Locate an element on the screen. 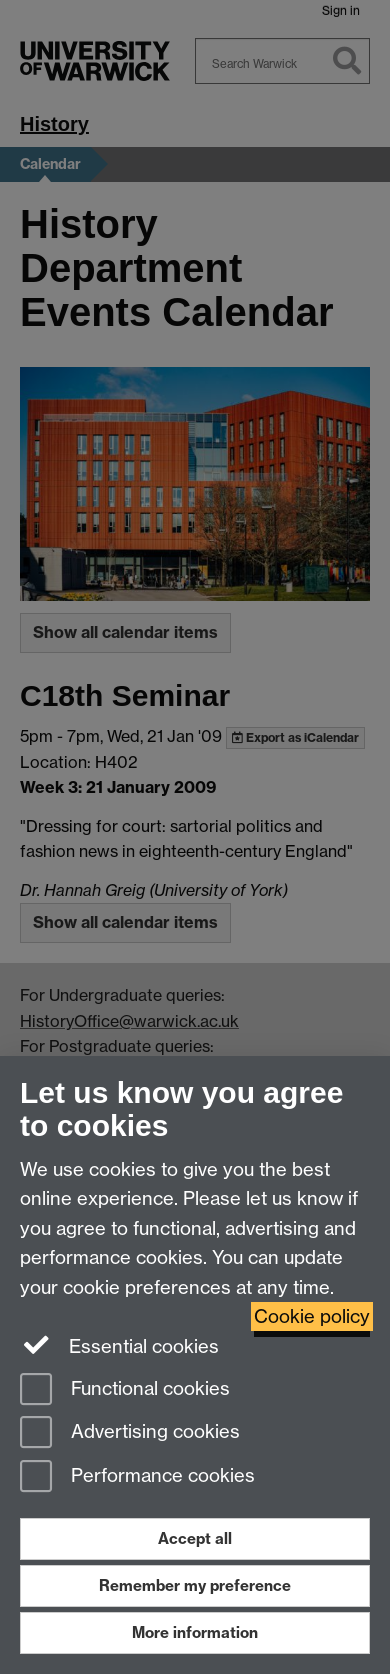  Remember my preference is located at coordinates (195, 1585).